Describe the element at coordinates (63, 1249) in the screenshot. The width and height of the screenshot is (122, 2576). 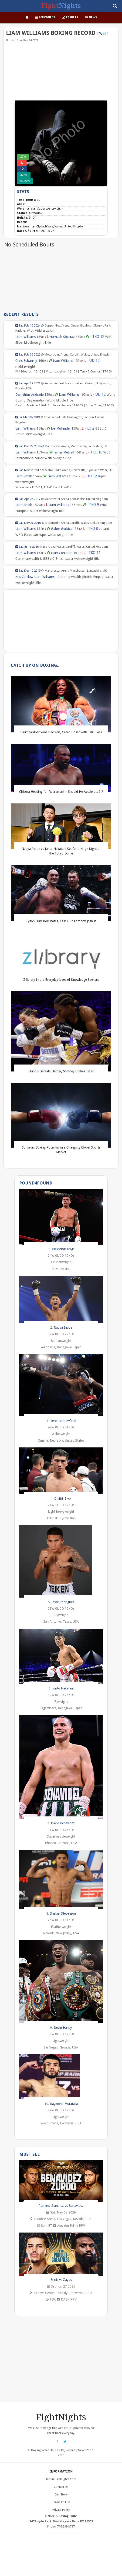
I see `Oleksandr Usyk` at that location.